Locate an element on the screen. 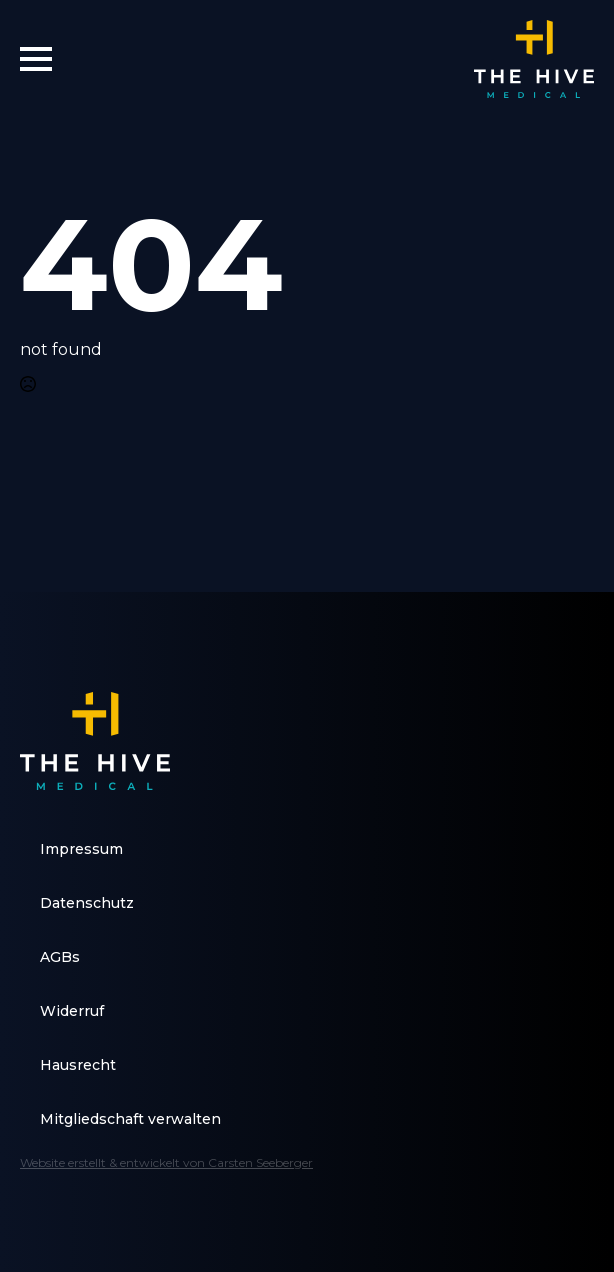  Mitgliedschaft verwalten is located at coordinates (130, 1119).